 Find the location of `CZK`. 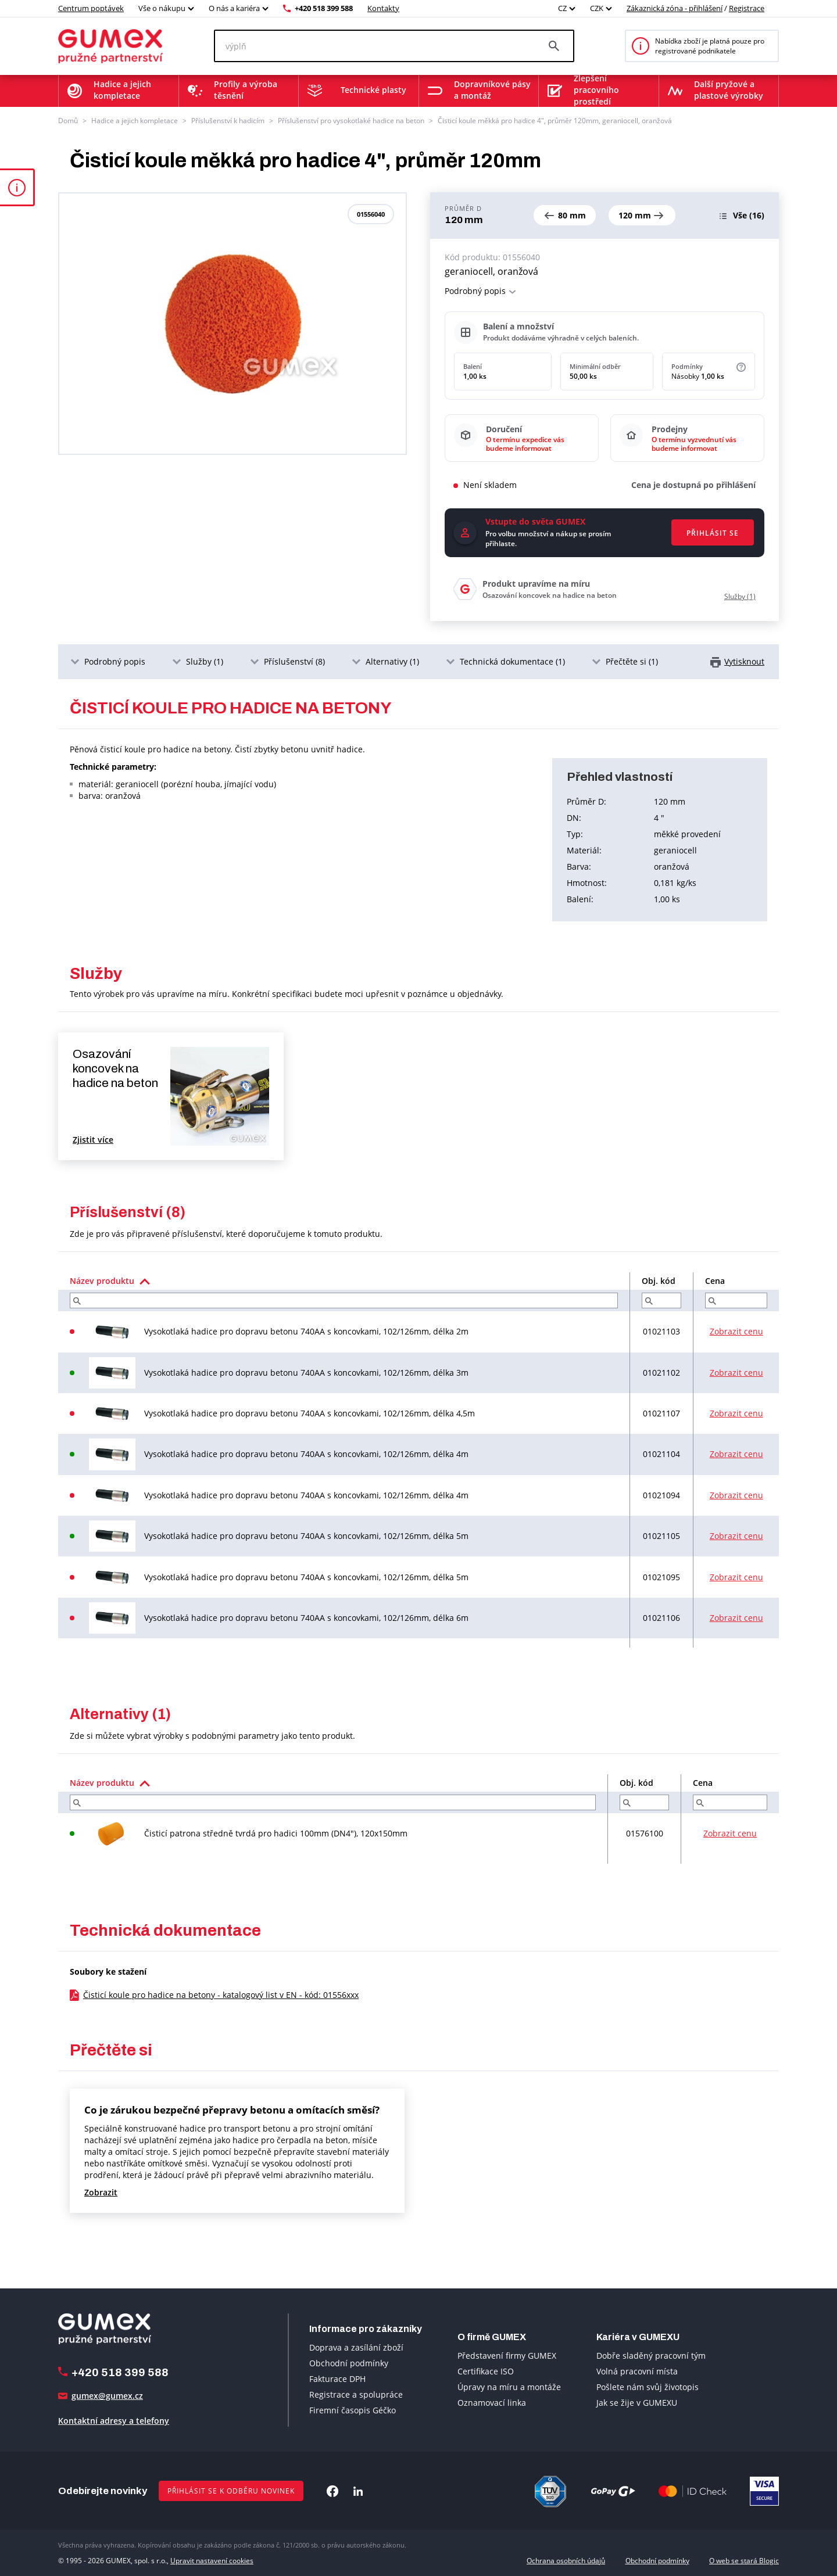

CZK is located at coordinates (596, 8).